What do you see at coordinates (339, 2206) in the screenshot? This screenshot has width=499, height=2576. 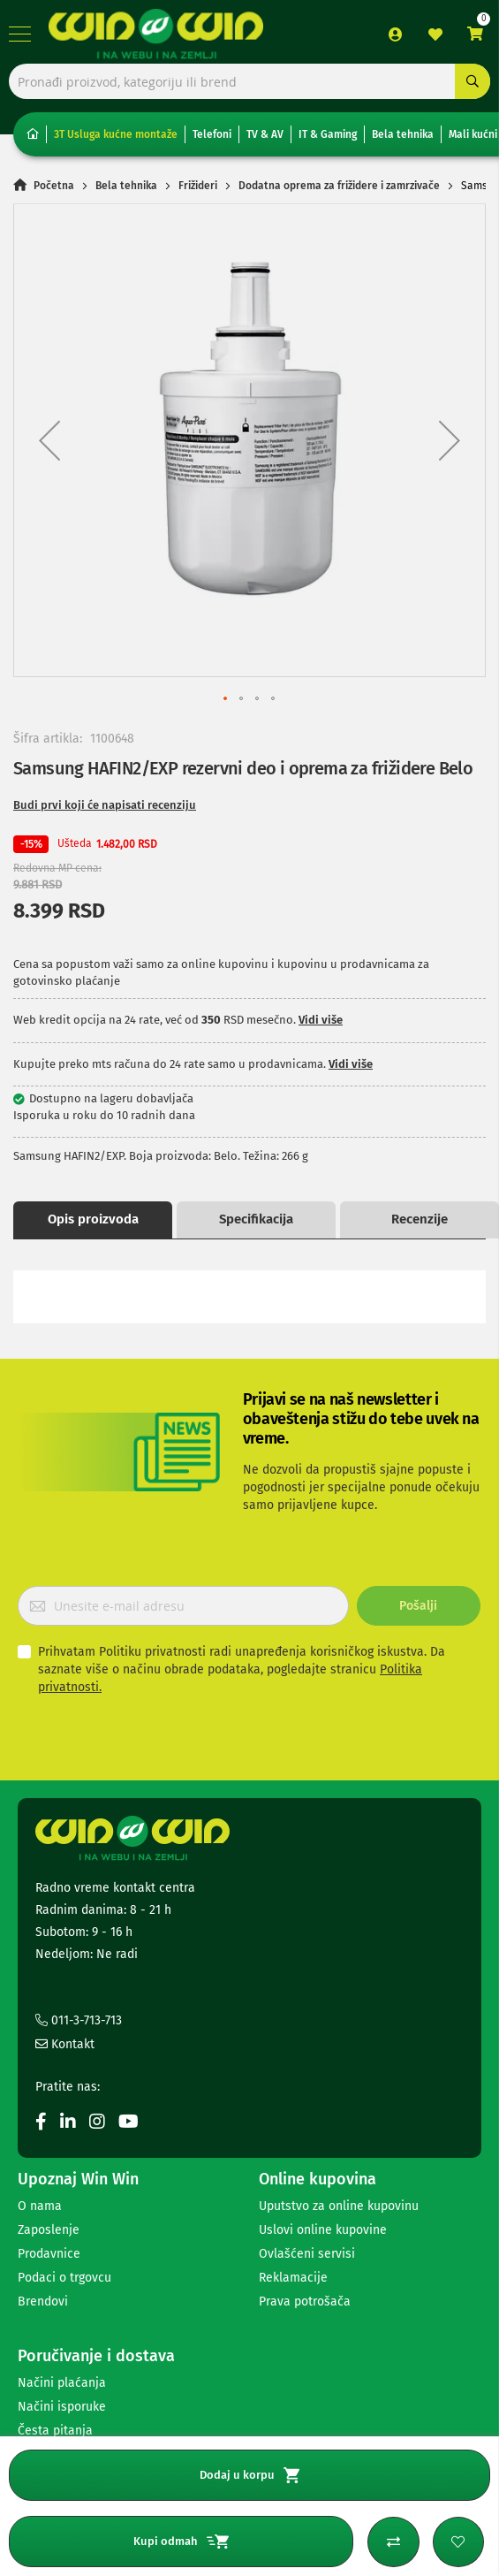 I see `Uputstvo za online kupovinu` at bounding box center [339, 2206].